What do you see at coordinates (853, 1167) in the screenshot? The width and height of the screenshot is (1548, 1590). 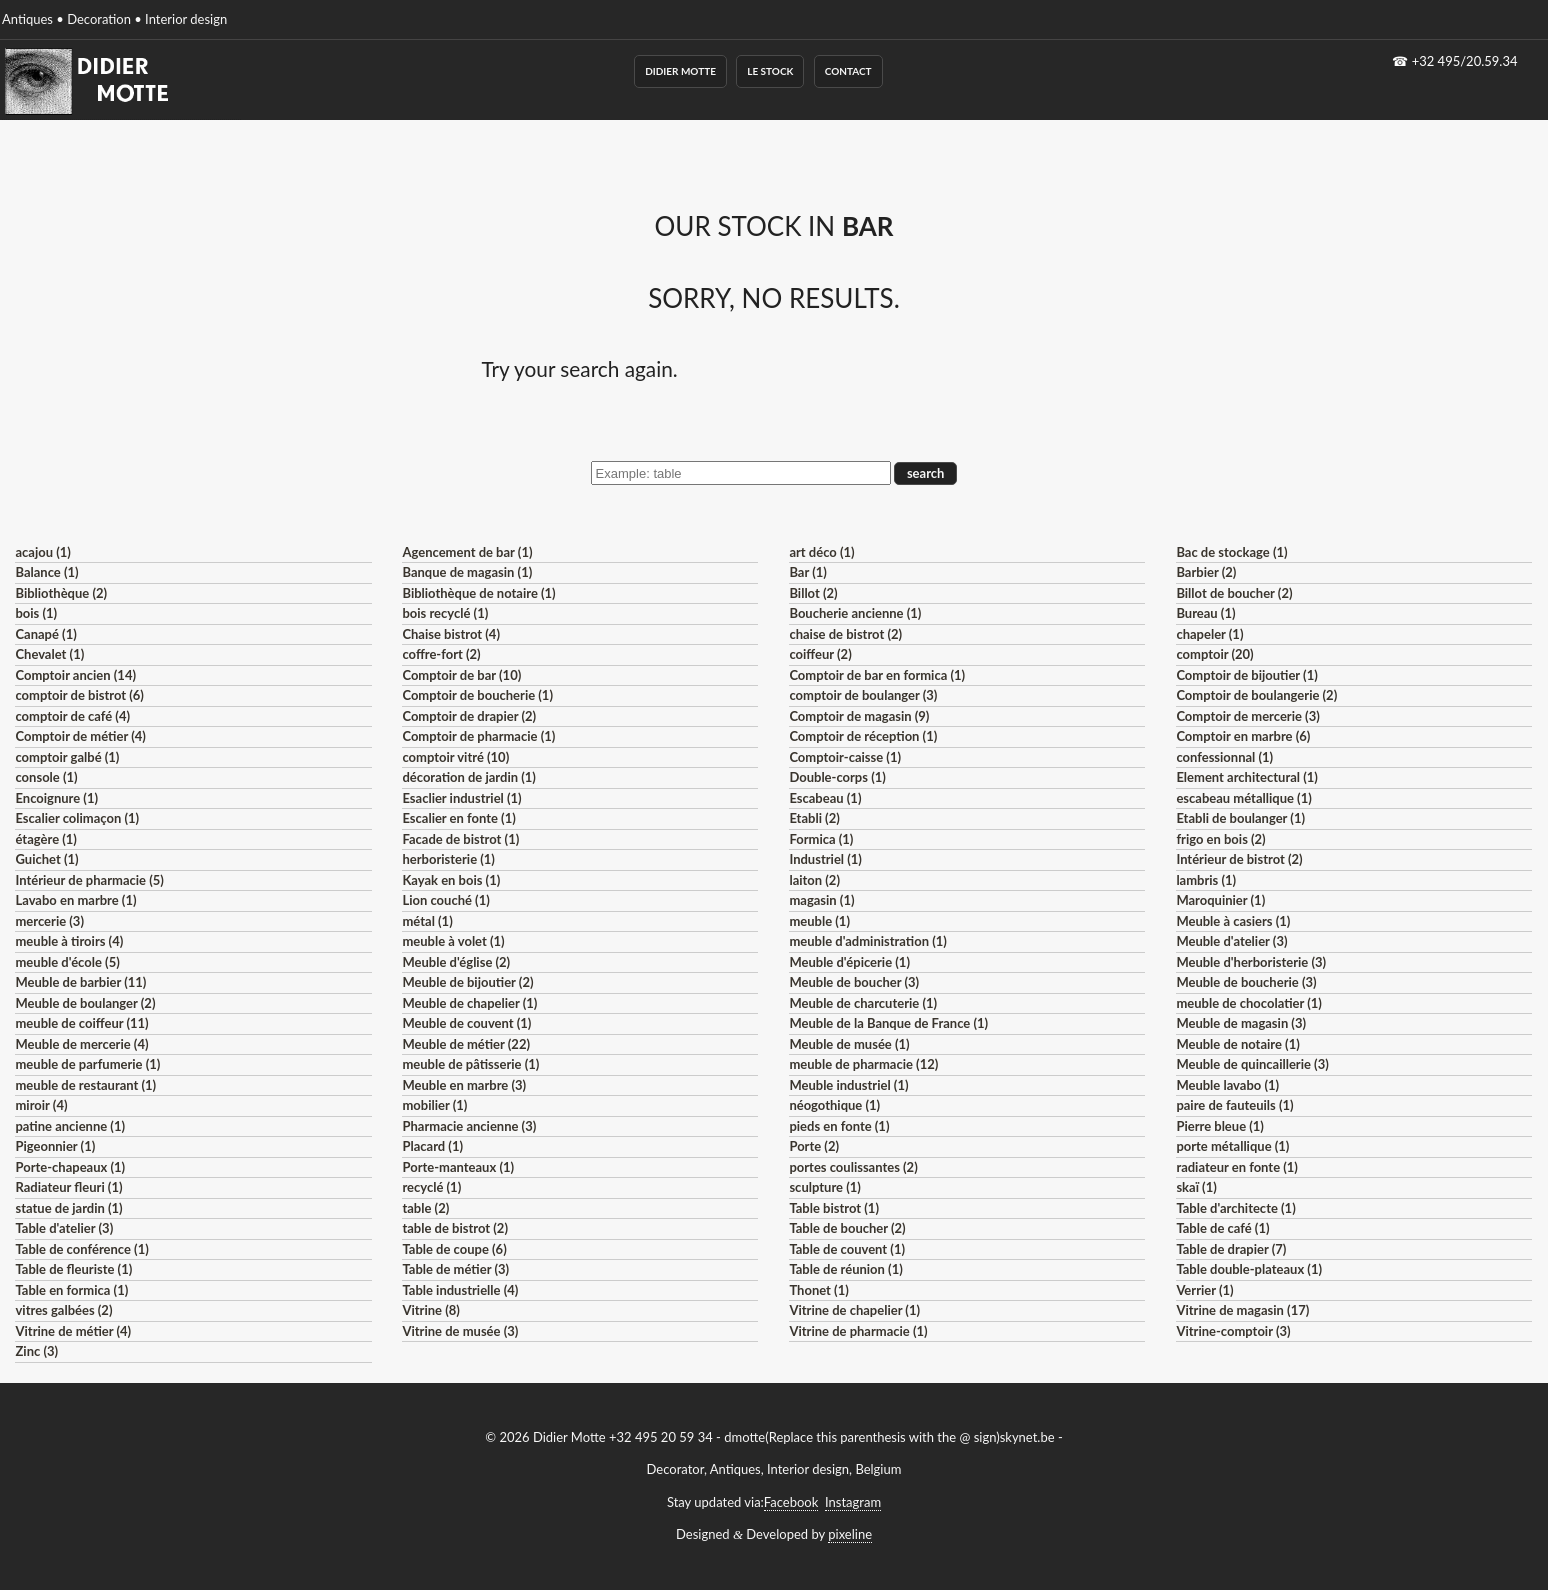 I see `portes coulissantes (2)` at bounding box center [853, 1167].